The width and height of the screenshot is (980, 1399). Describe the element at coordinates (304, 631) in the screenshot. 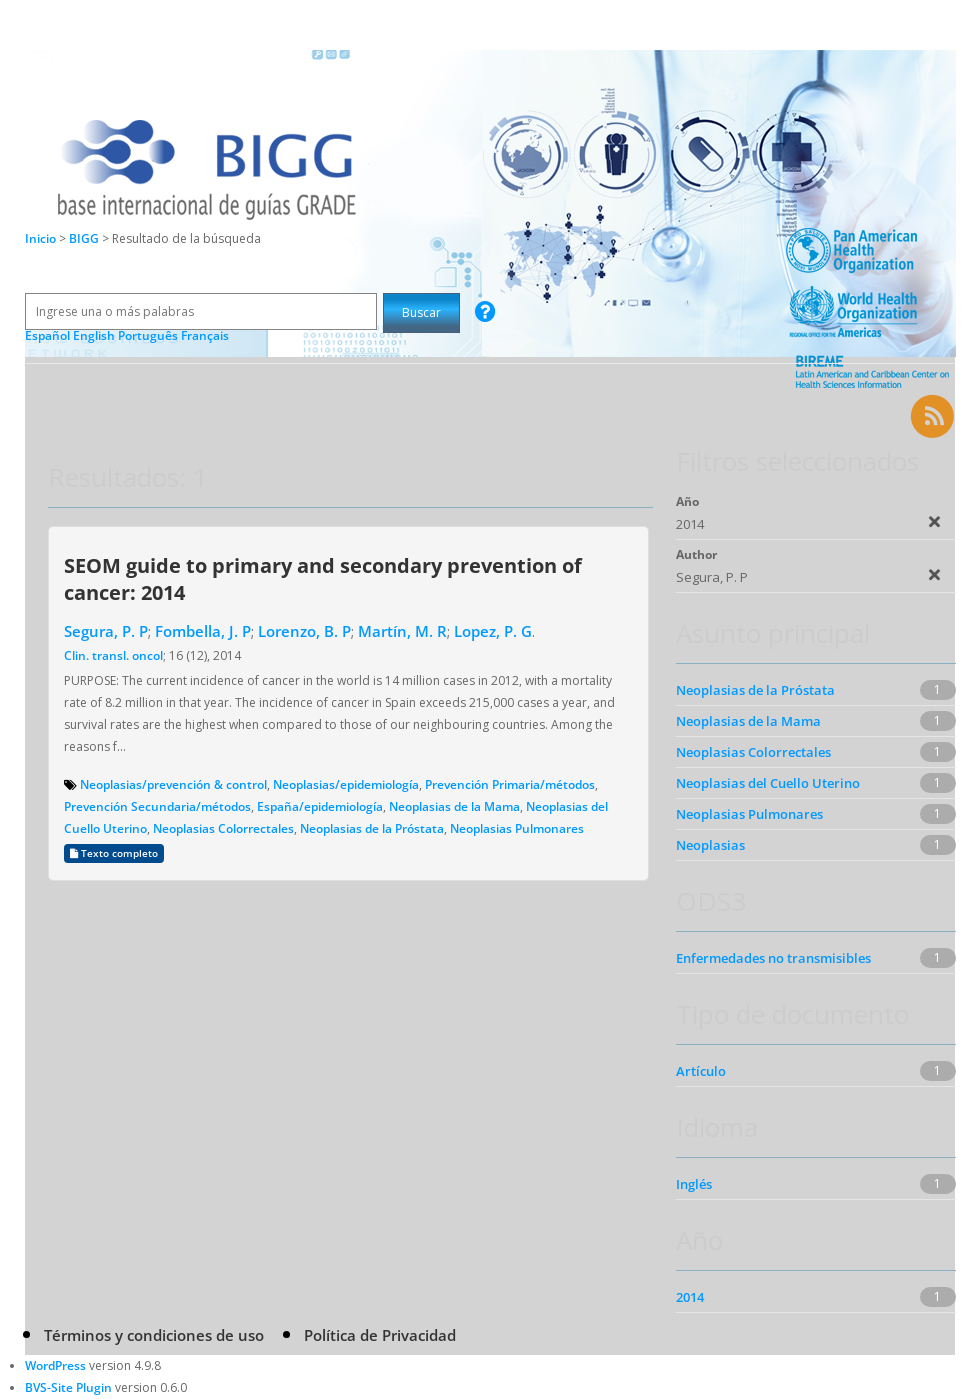

I see `Lorenzo, B. P` at that location.